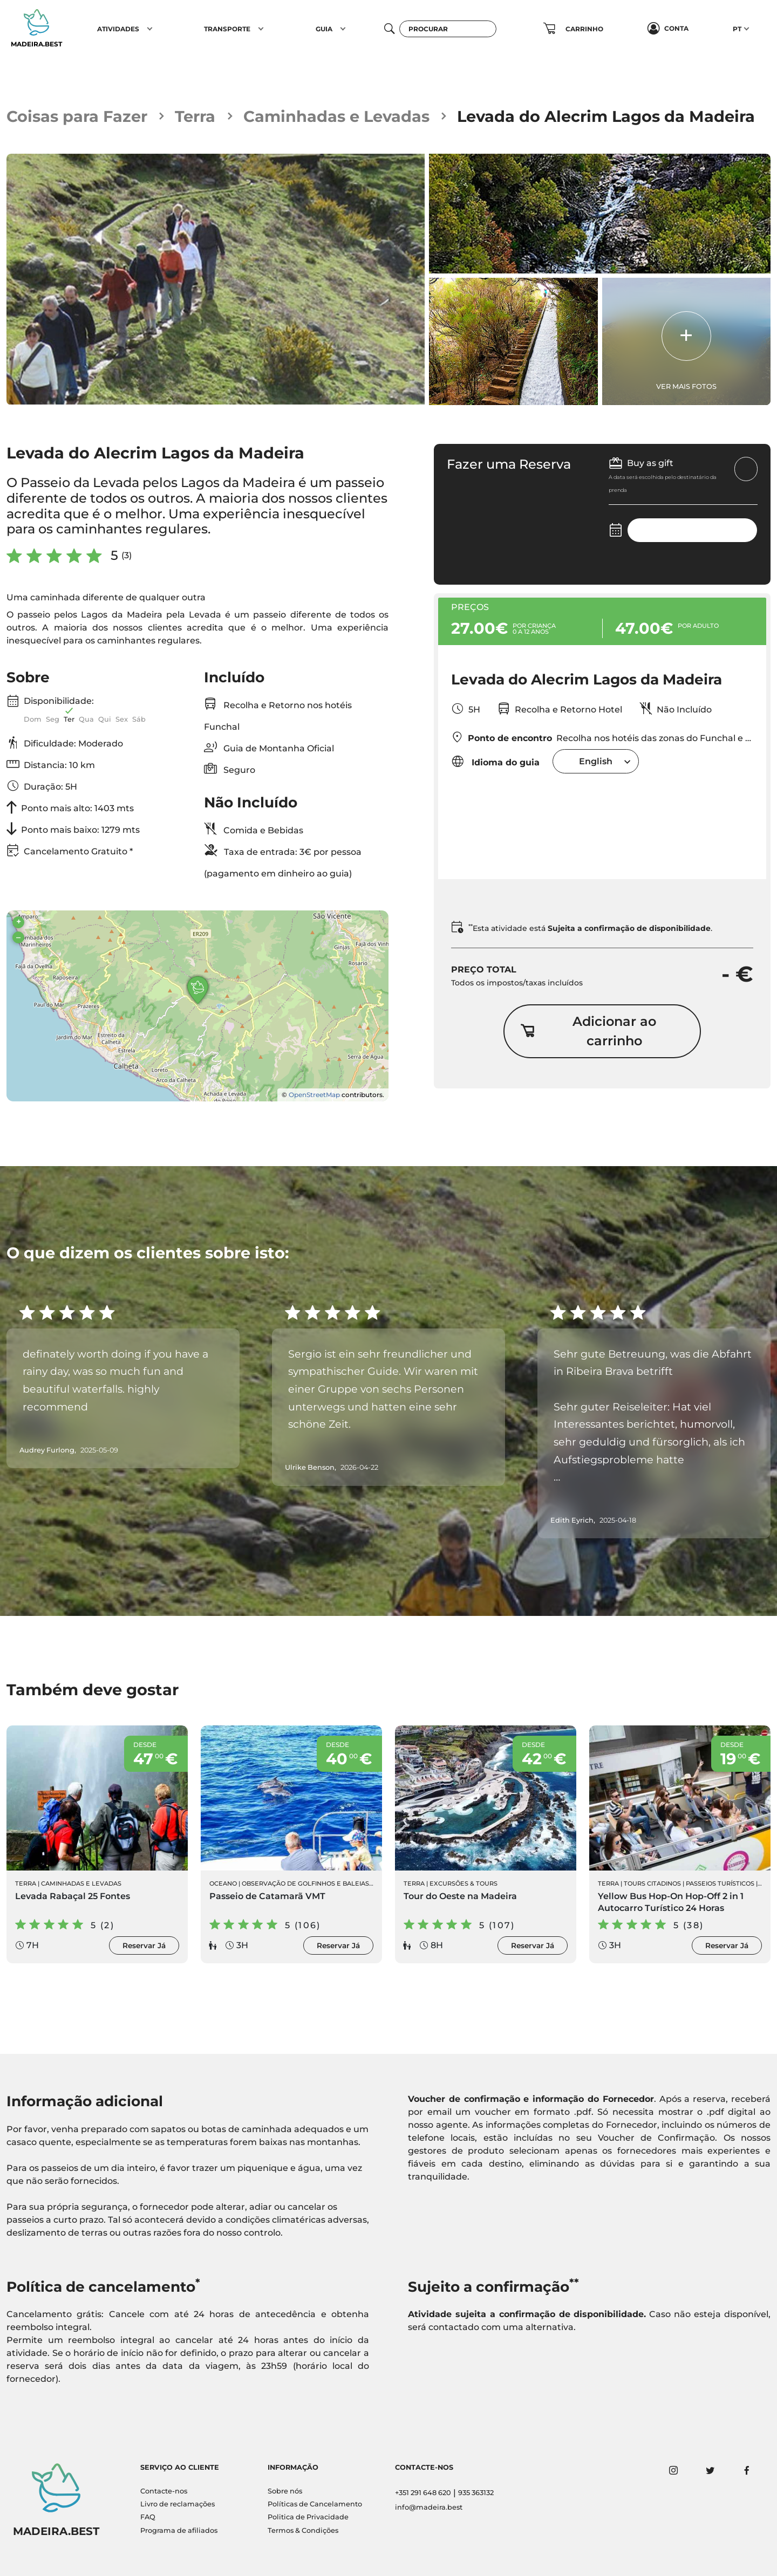 The width and height of the screenshot is (777, 2576). What do you see at coordinates (336, 116) in the screenshot?
I see `Caminhadas e Levadas` at bounding box center [336, 116].